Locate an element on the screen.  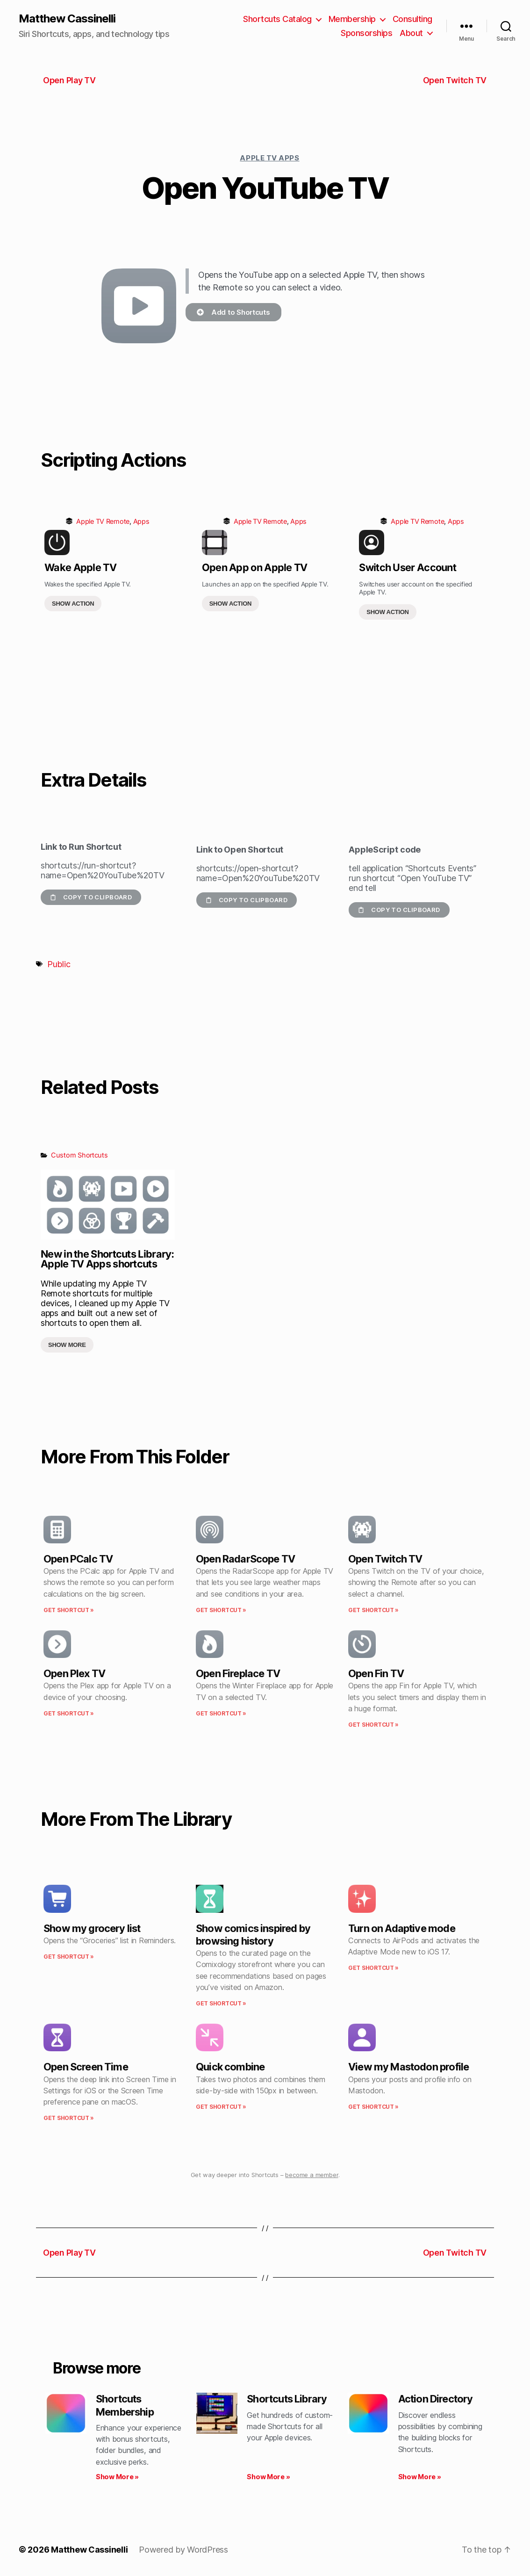
Open RadarScope TV is located at coordinates (245, 1559).